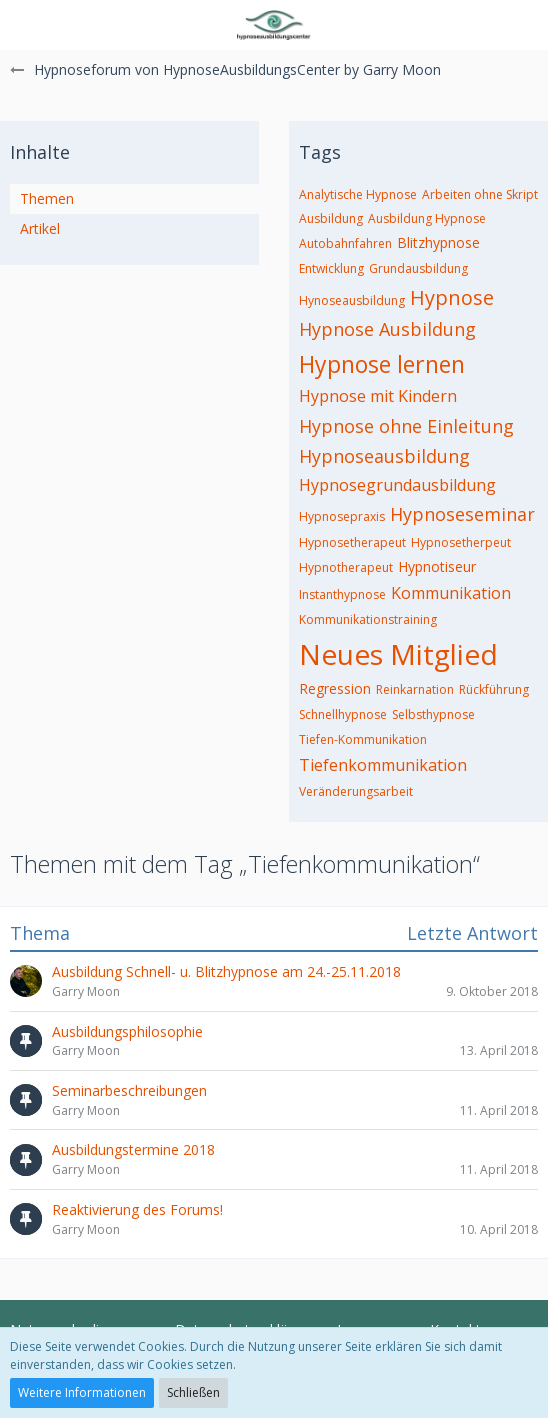 Image resolution: width=548 pixels, height=1418 pixels. What do you see at coordinates (480, 194) in the screenshot?
I see `Arbeiten ohne Skript` at bounding box center [480, 194].